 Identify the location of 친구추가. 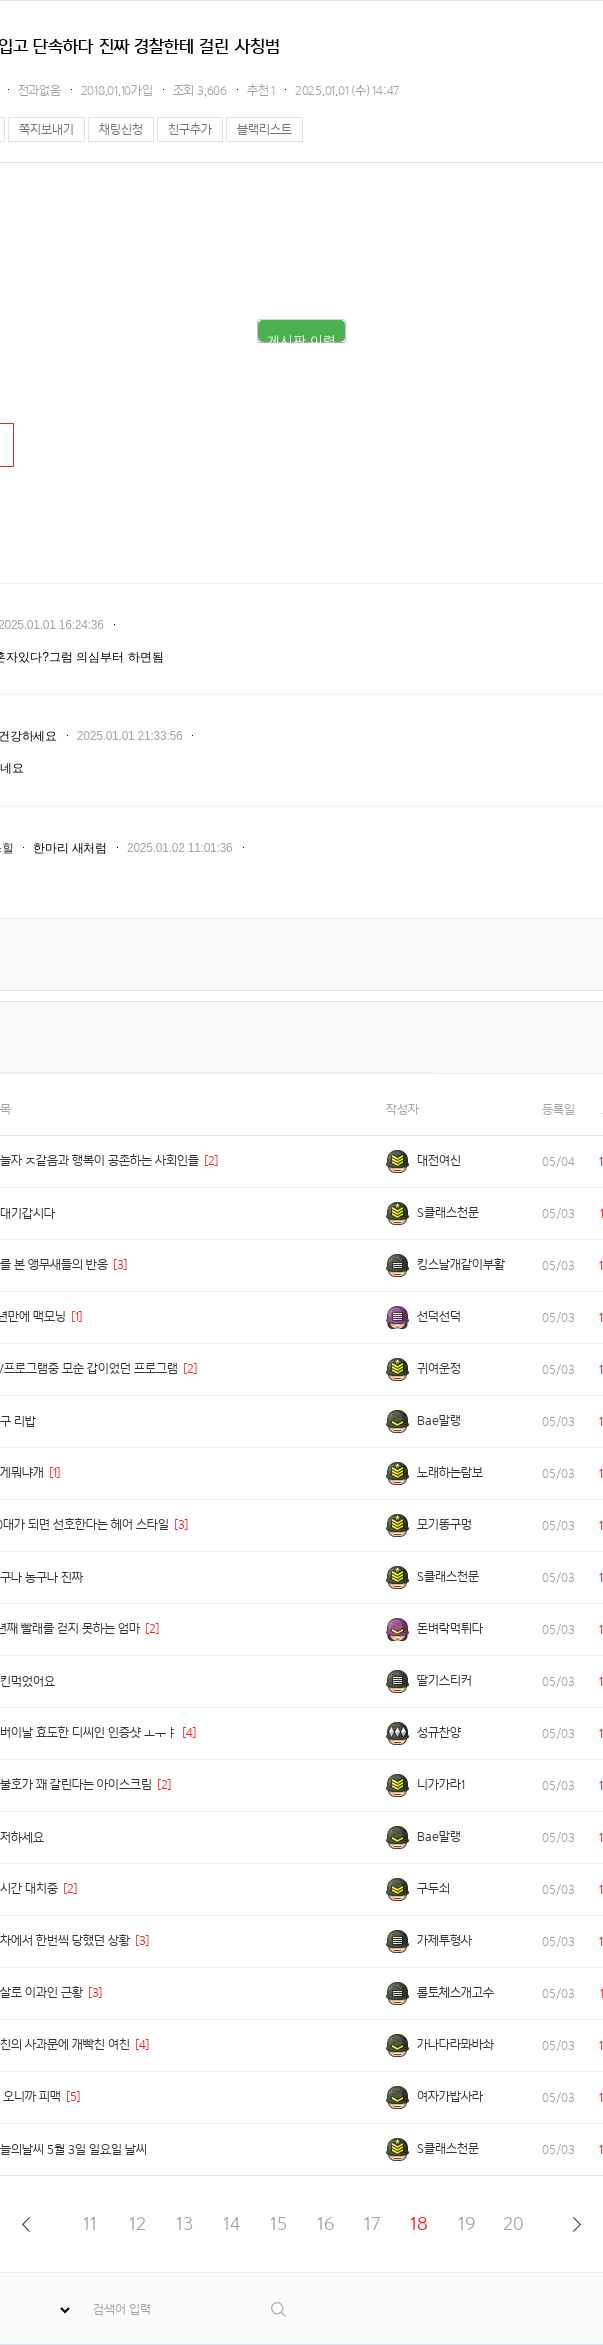
(190, 129).